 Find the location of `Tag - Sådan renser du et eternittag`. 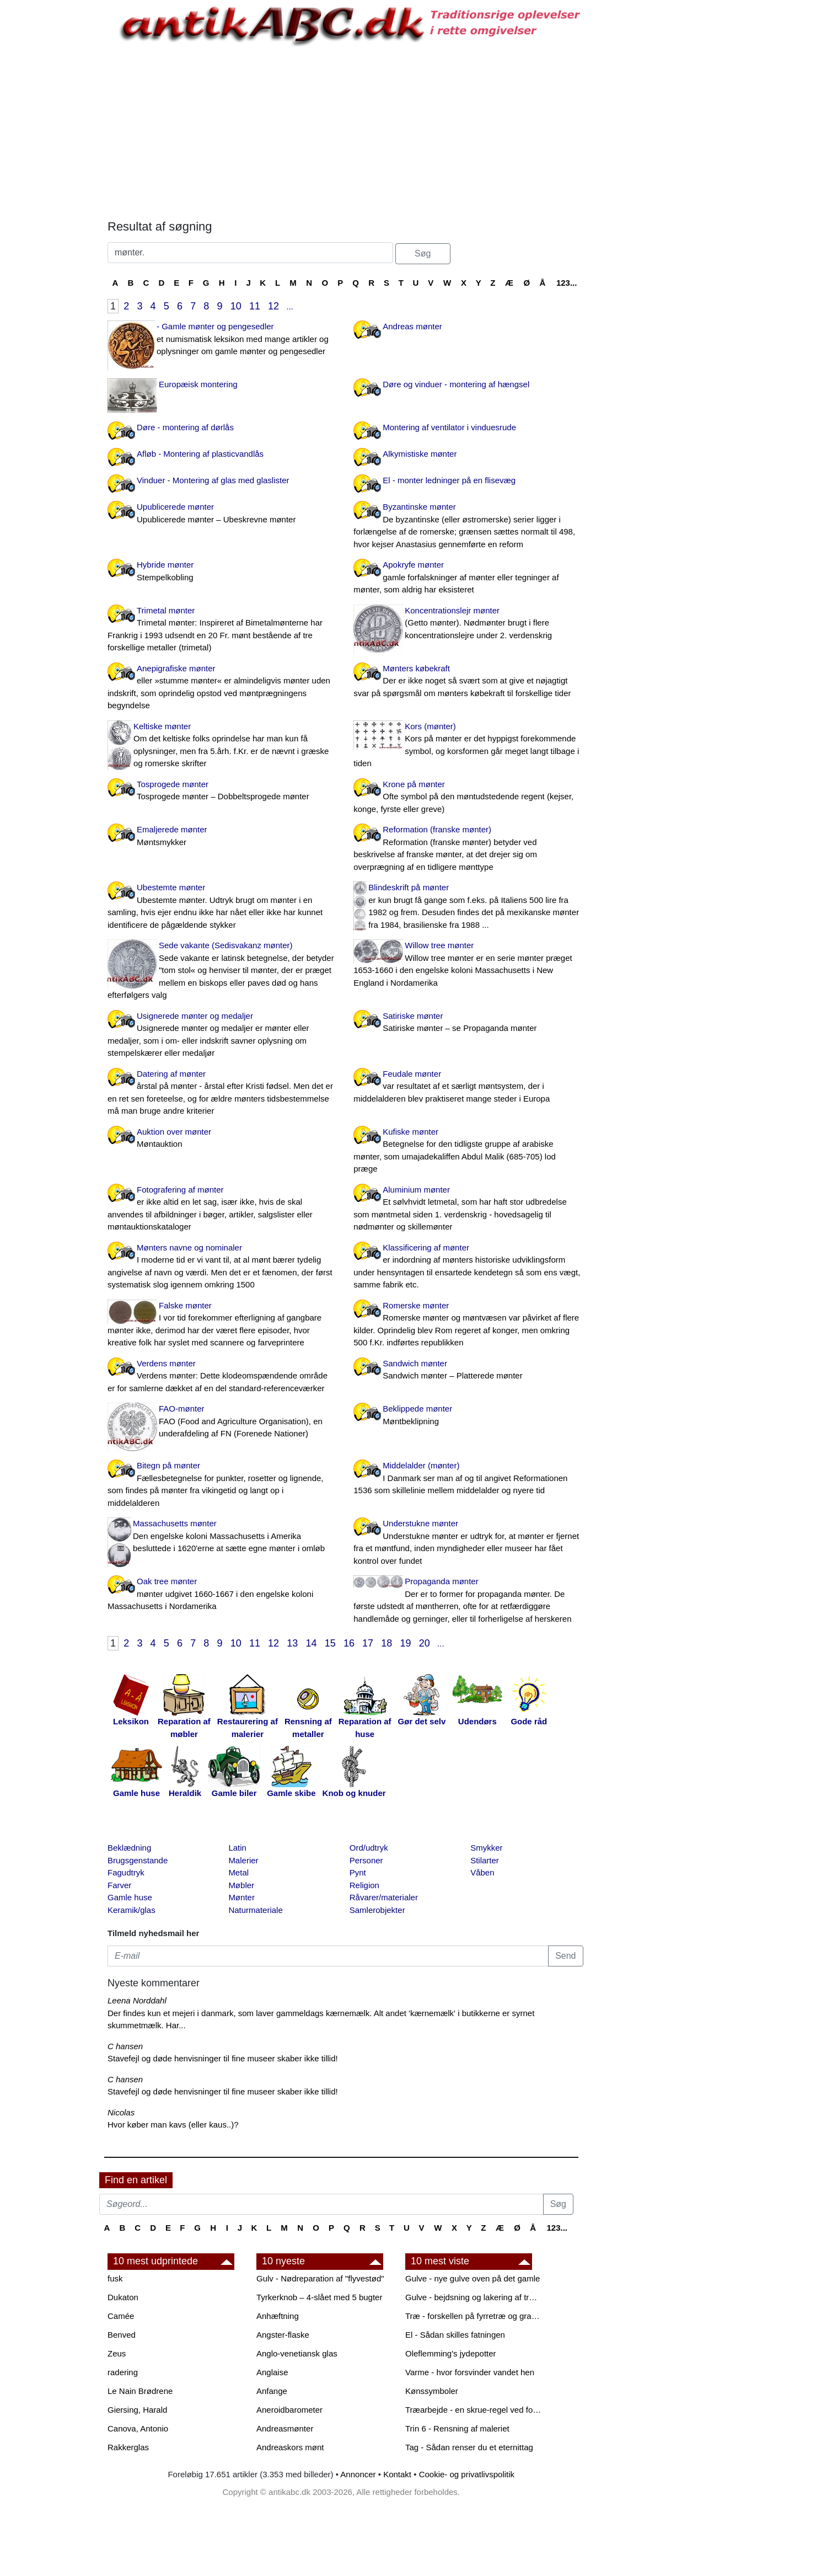

Tag - Sådan renser du et eternittag is located at coordinates (469, 2447).